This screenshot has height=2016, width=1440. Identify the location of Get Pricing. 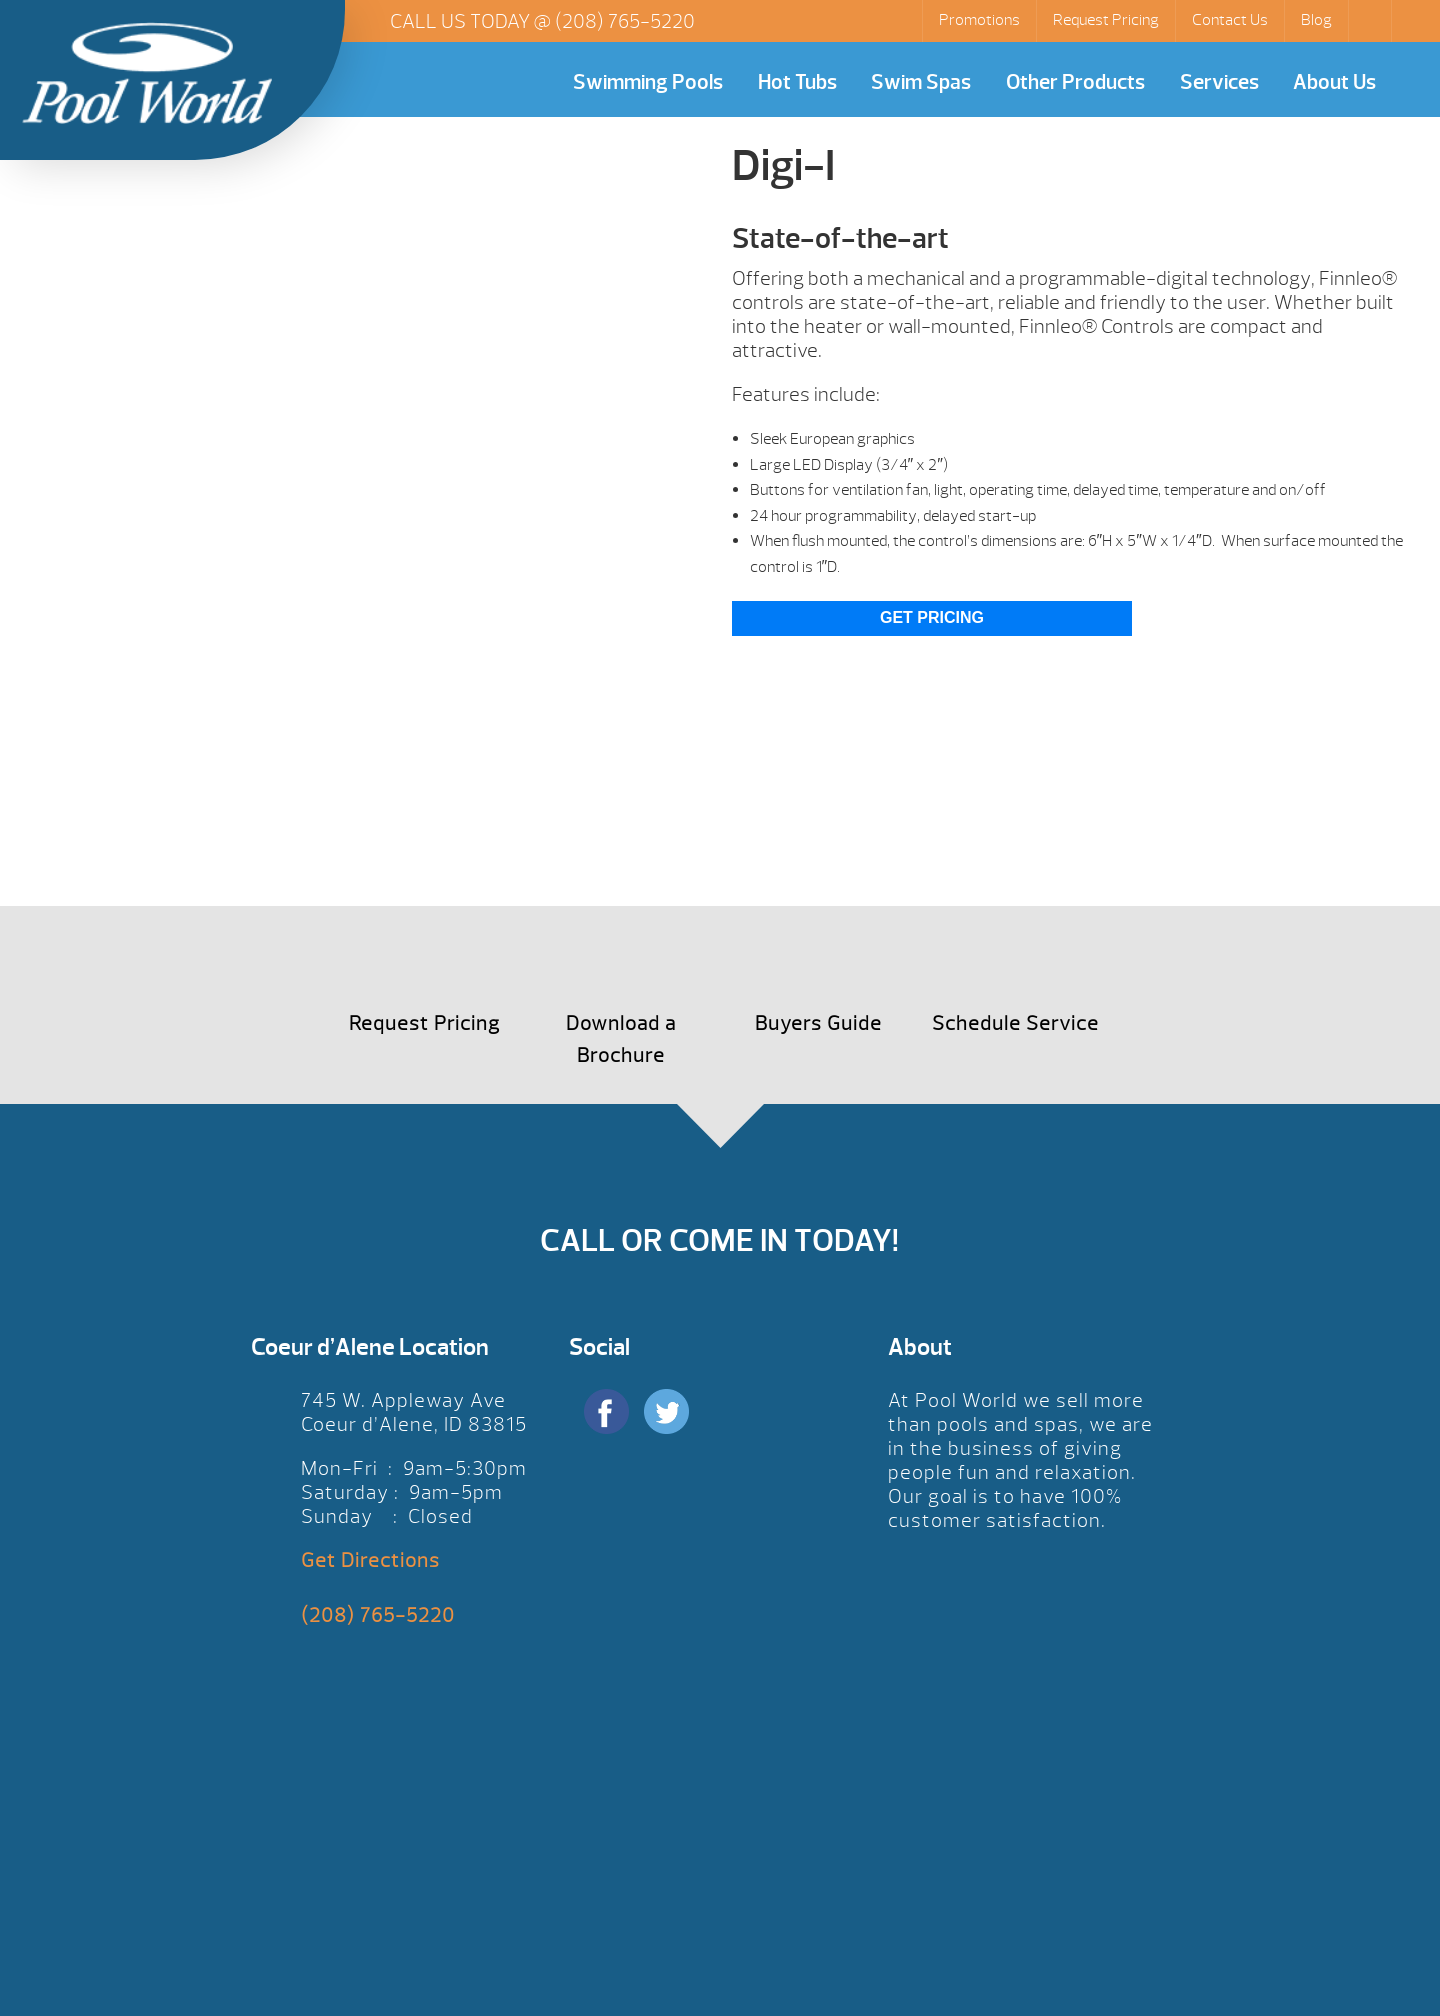
(932, 617).